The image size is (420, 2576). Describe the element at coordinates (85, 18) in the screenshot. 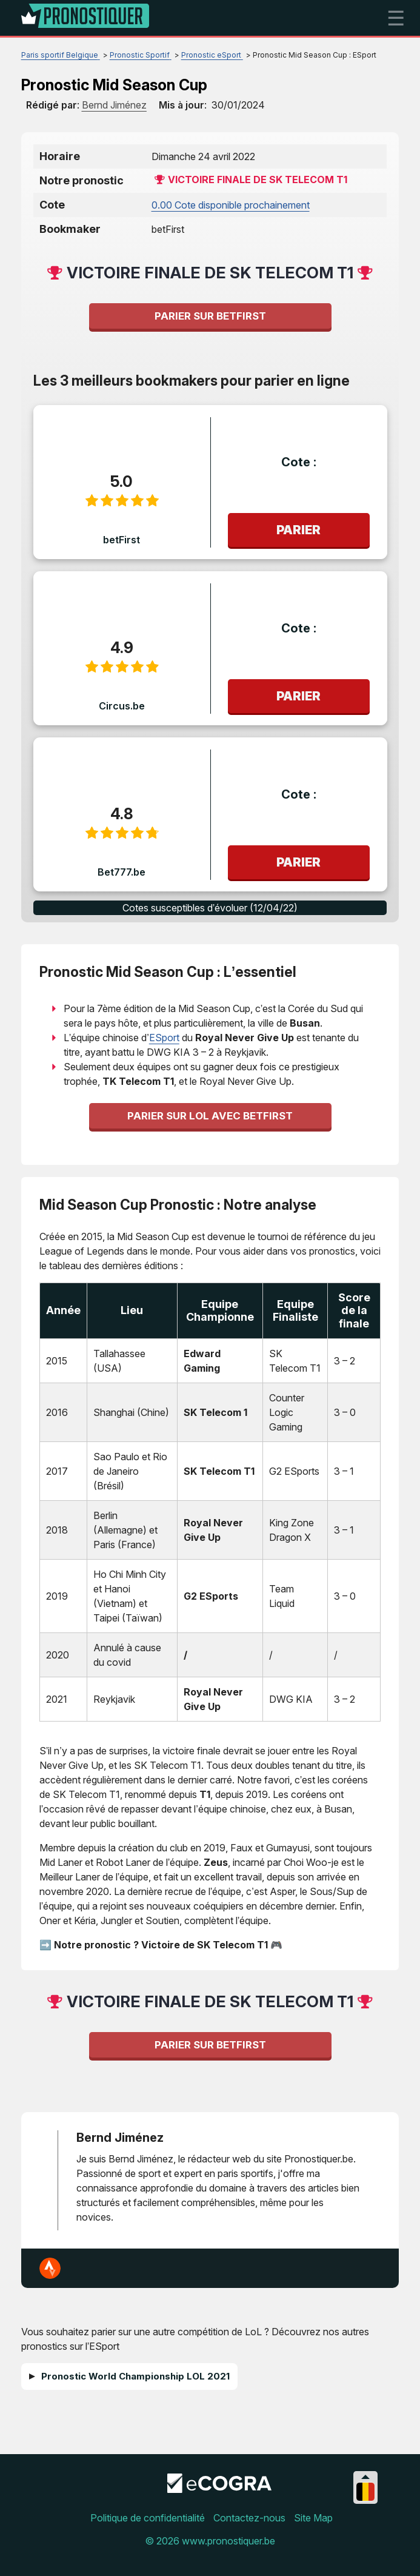

I see `[Logo]` at that location.